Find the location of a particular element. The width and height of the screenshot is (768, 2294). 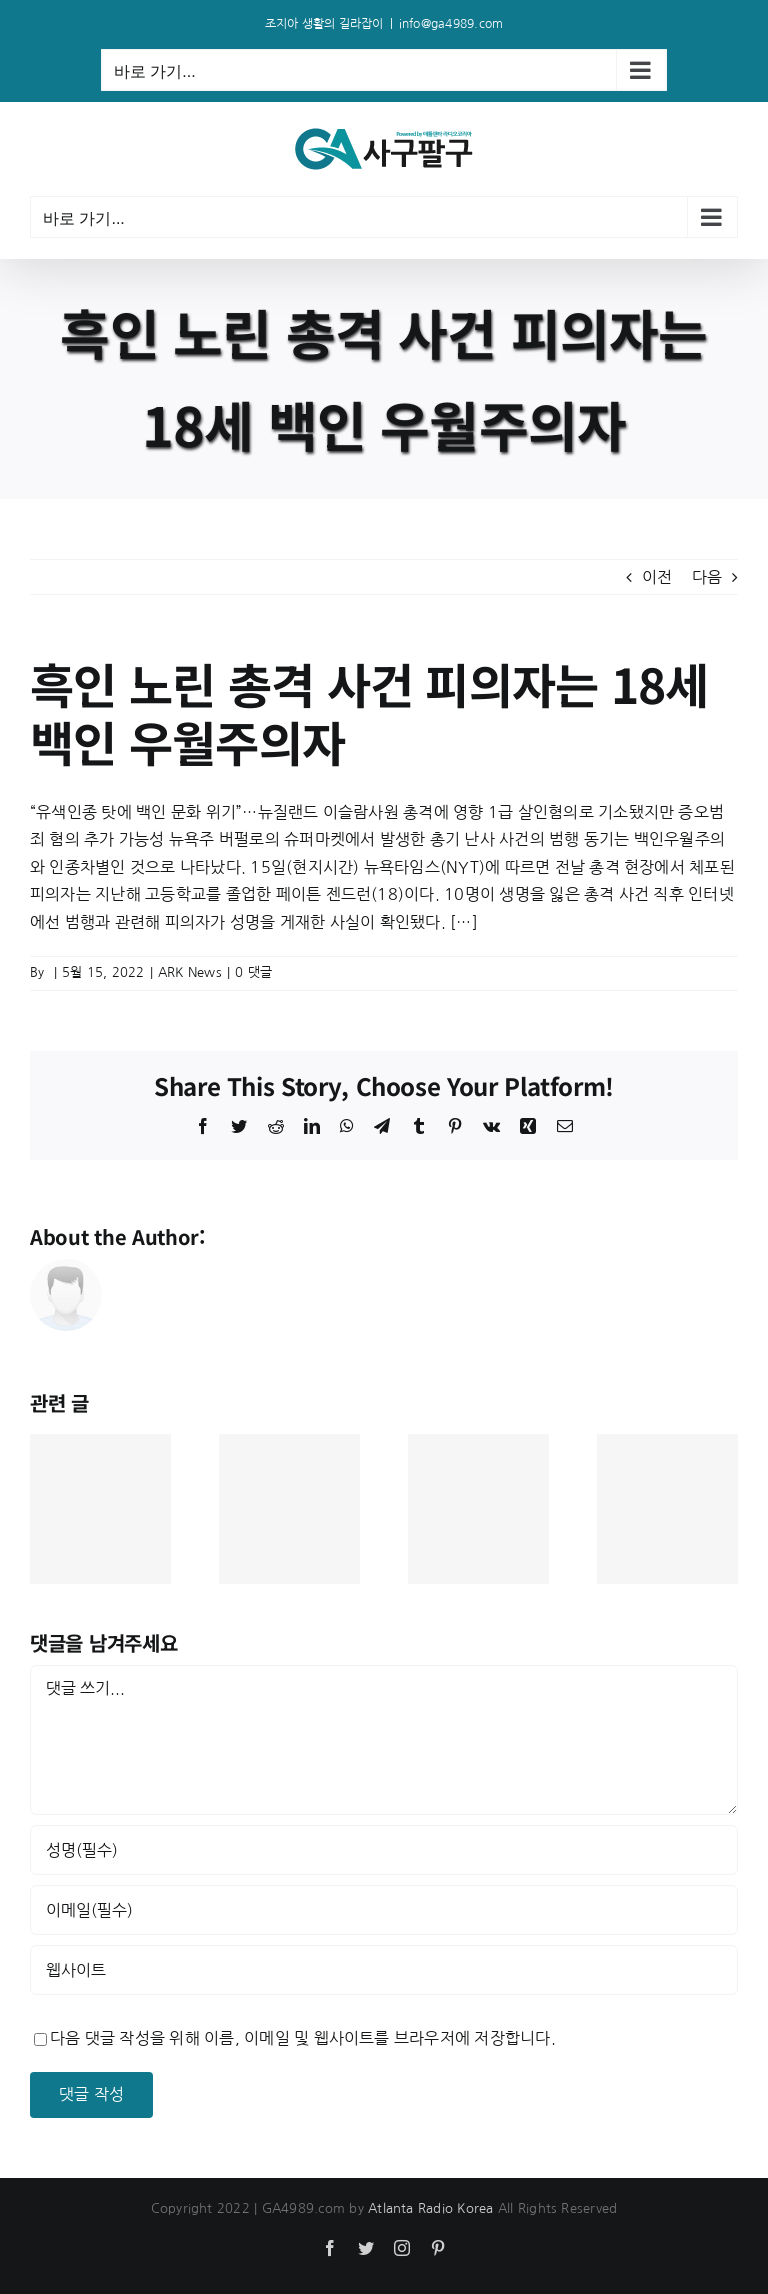

ARK News is located at coordinates (190, 972).